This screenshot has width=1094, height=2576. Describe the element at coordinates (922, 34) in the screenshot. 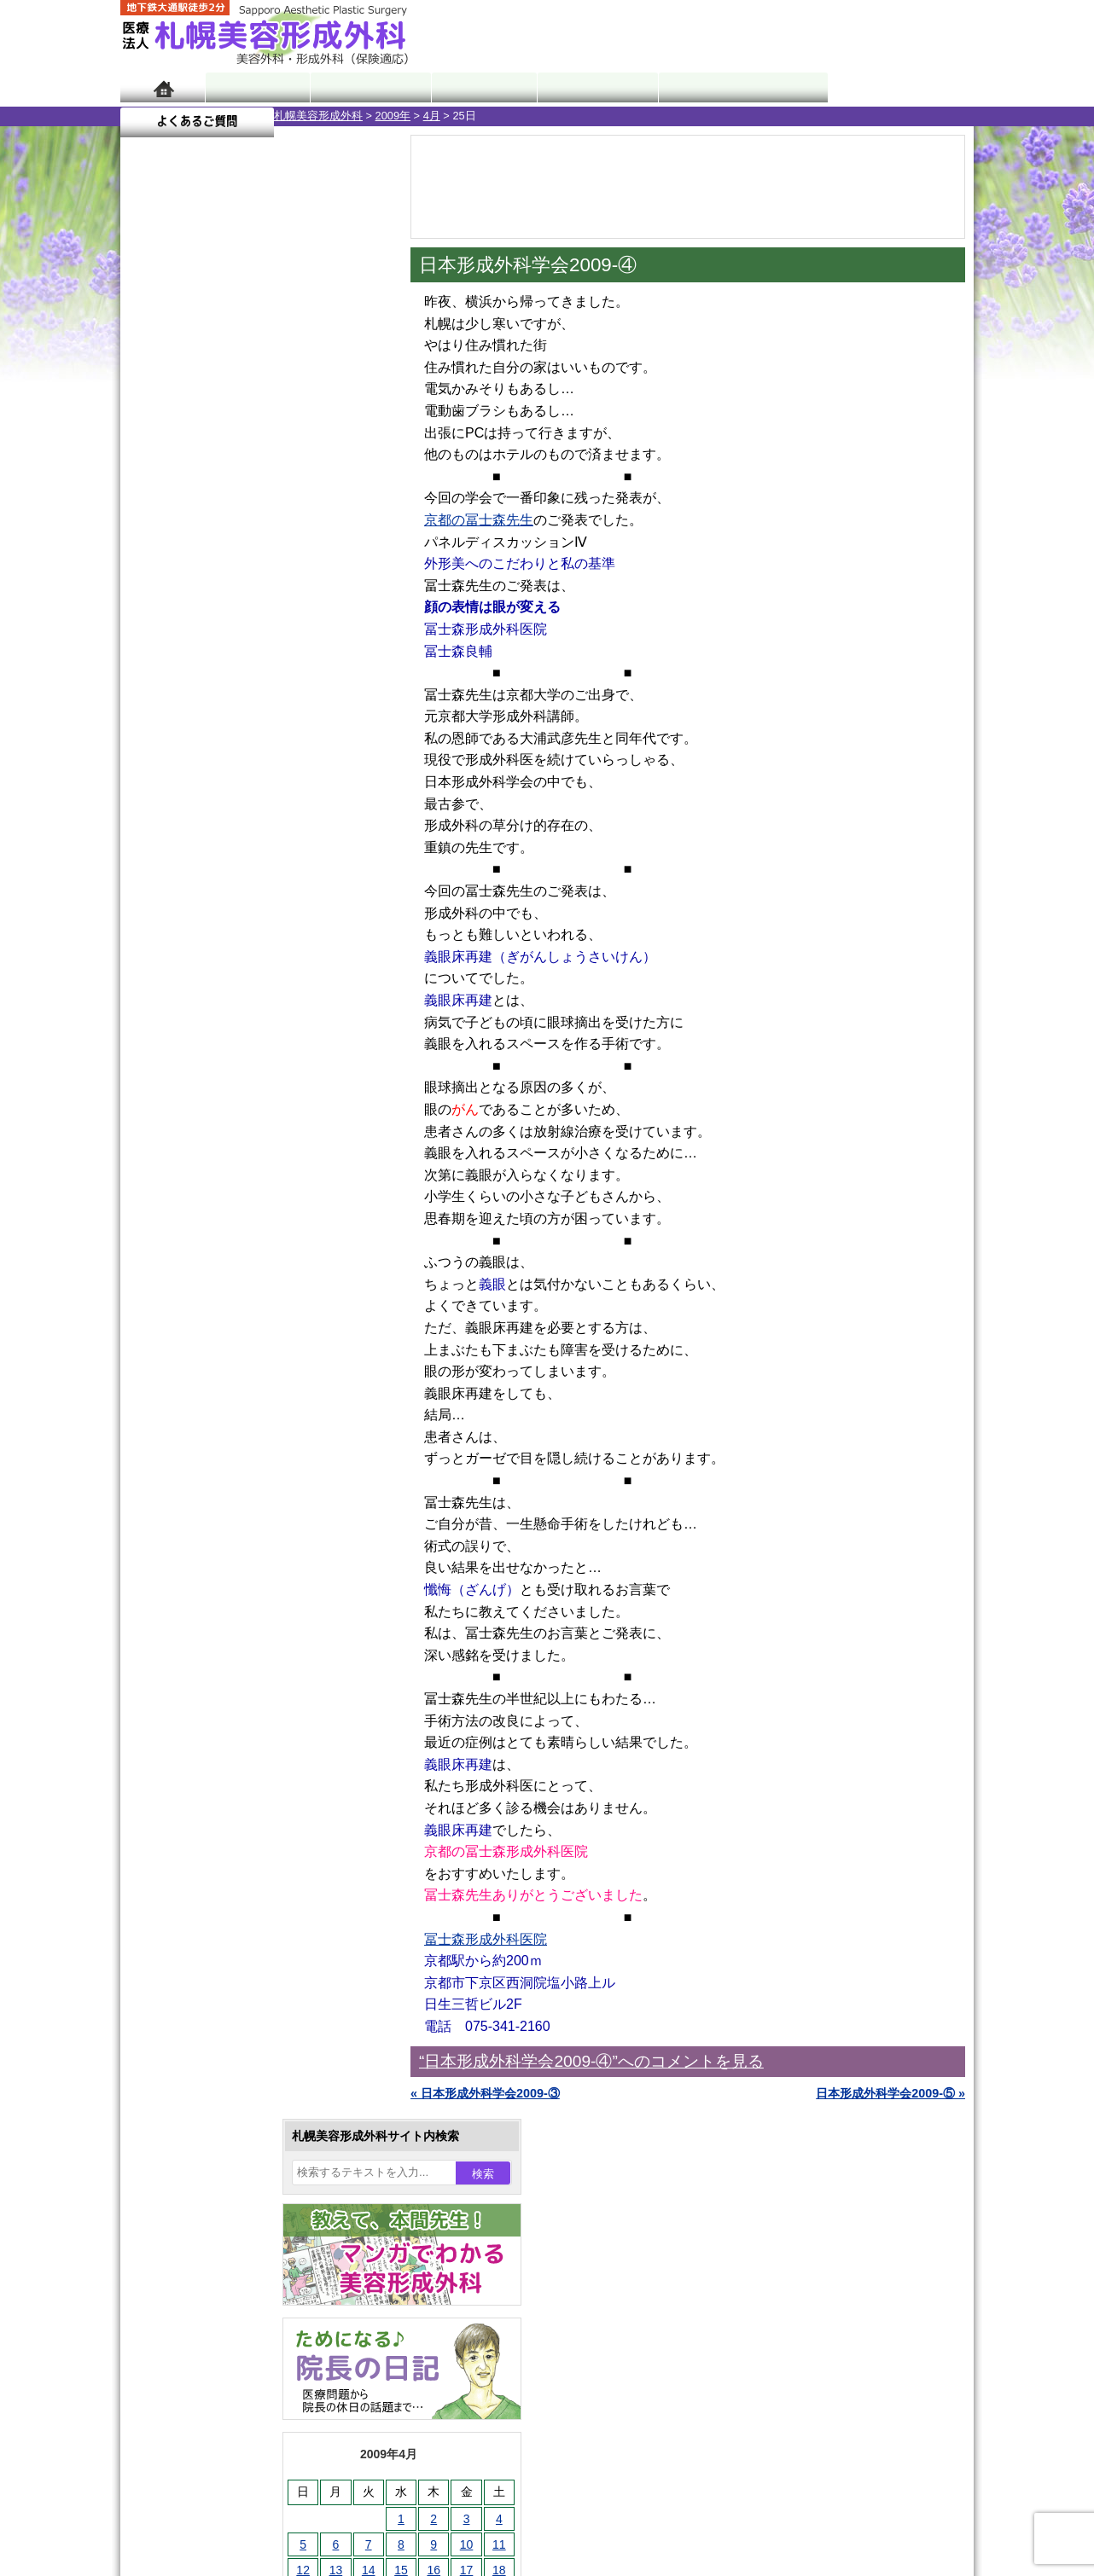

I see `診療のご予約` at that location.